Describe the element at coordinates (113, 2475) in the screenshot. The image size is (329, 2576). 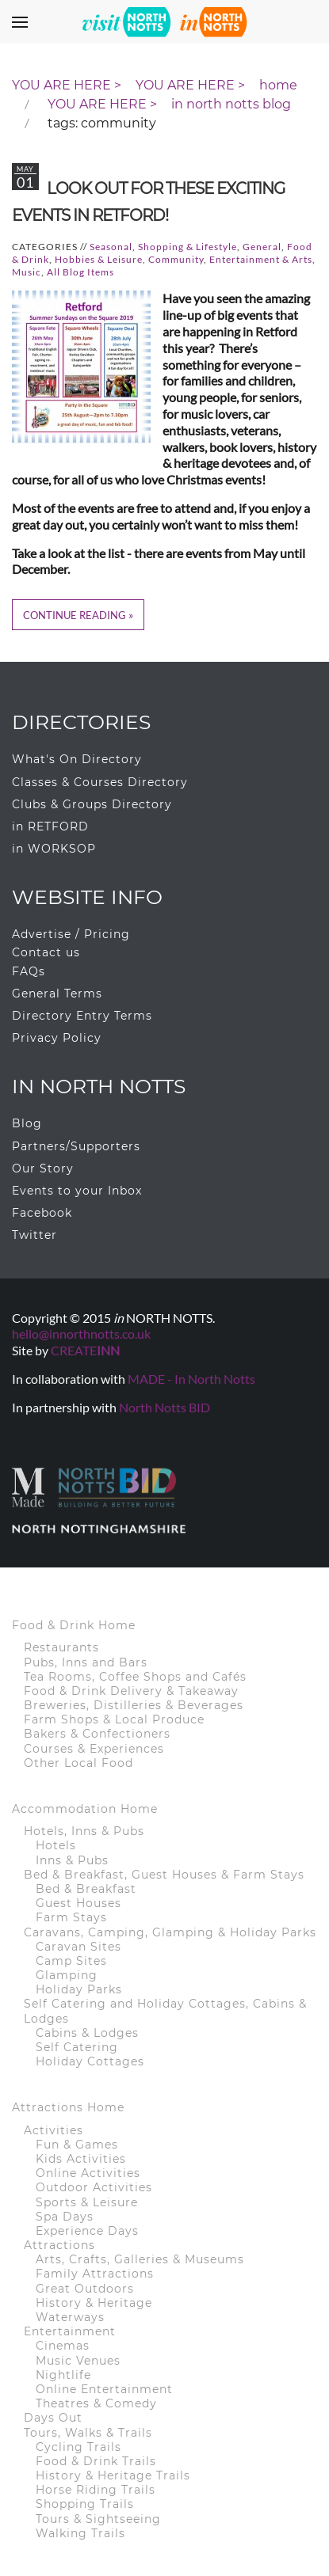
I see `History & Heritage Trails` at that location.